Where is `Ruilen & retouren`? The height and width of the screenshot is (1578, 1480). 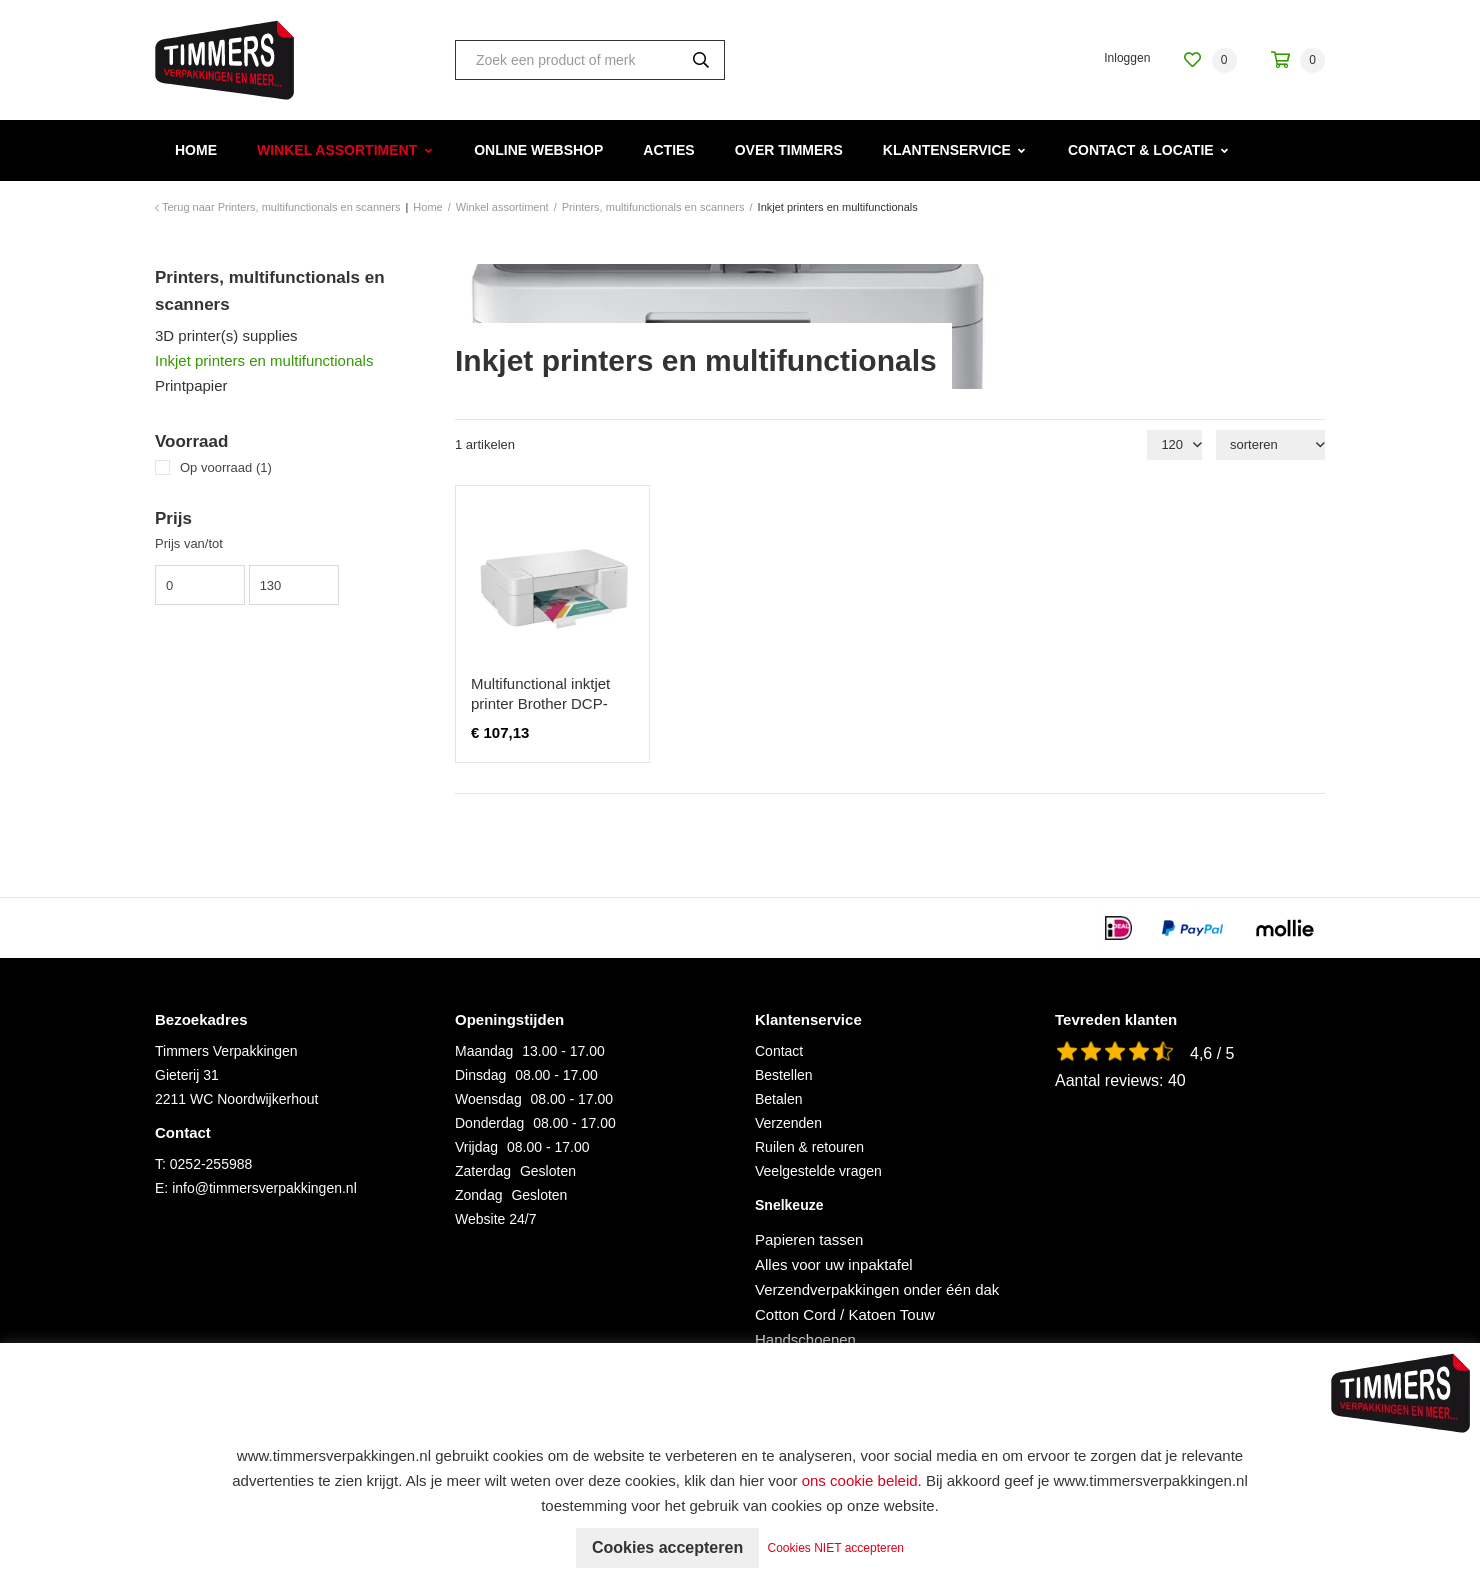
Ruilen & retouren is located at coordinates (809, 1147).